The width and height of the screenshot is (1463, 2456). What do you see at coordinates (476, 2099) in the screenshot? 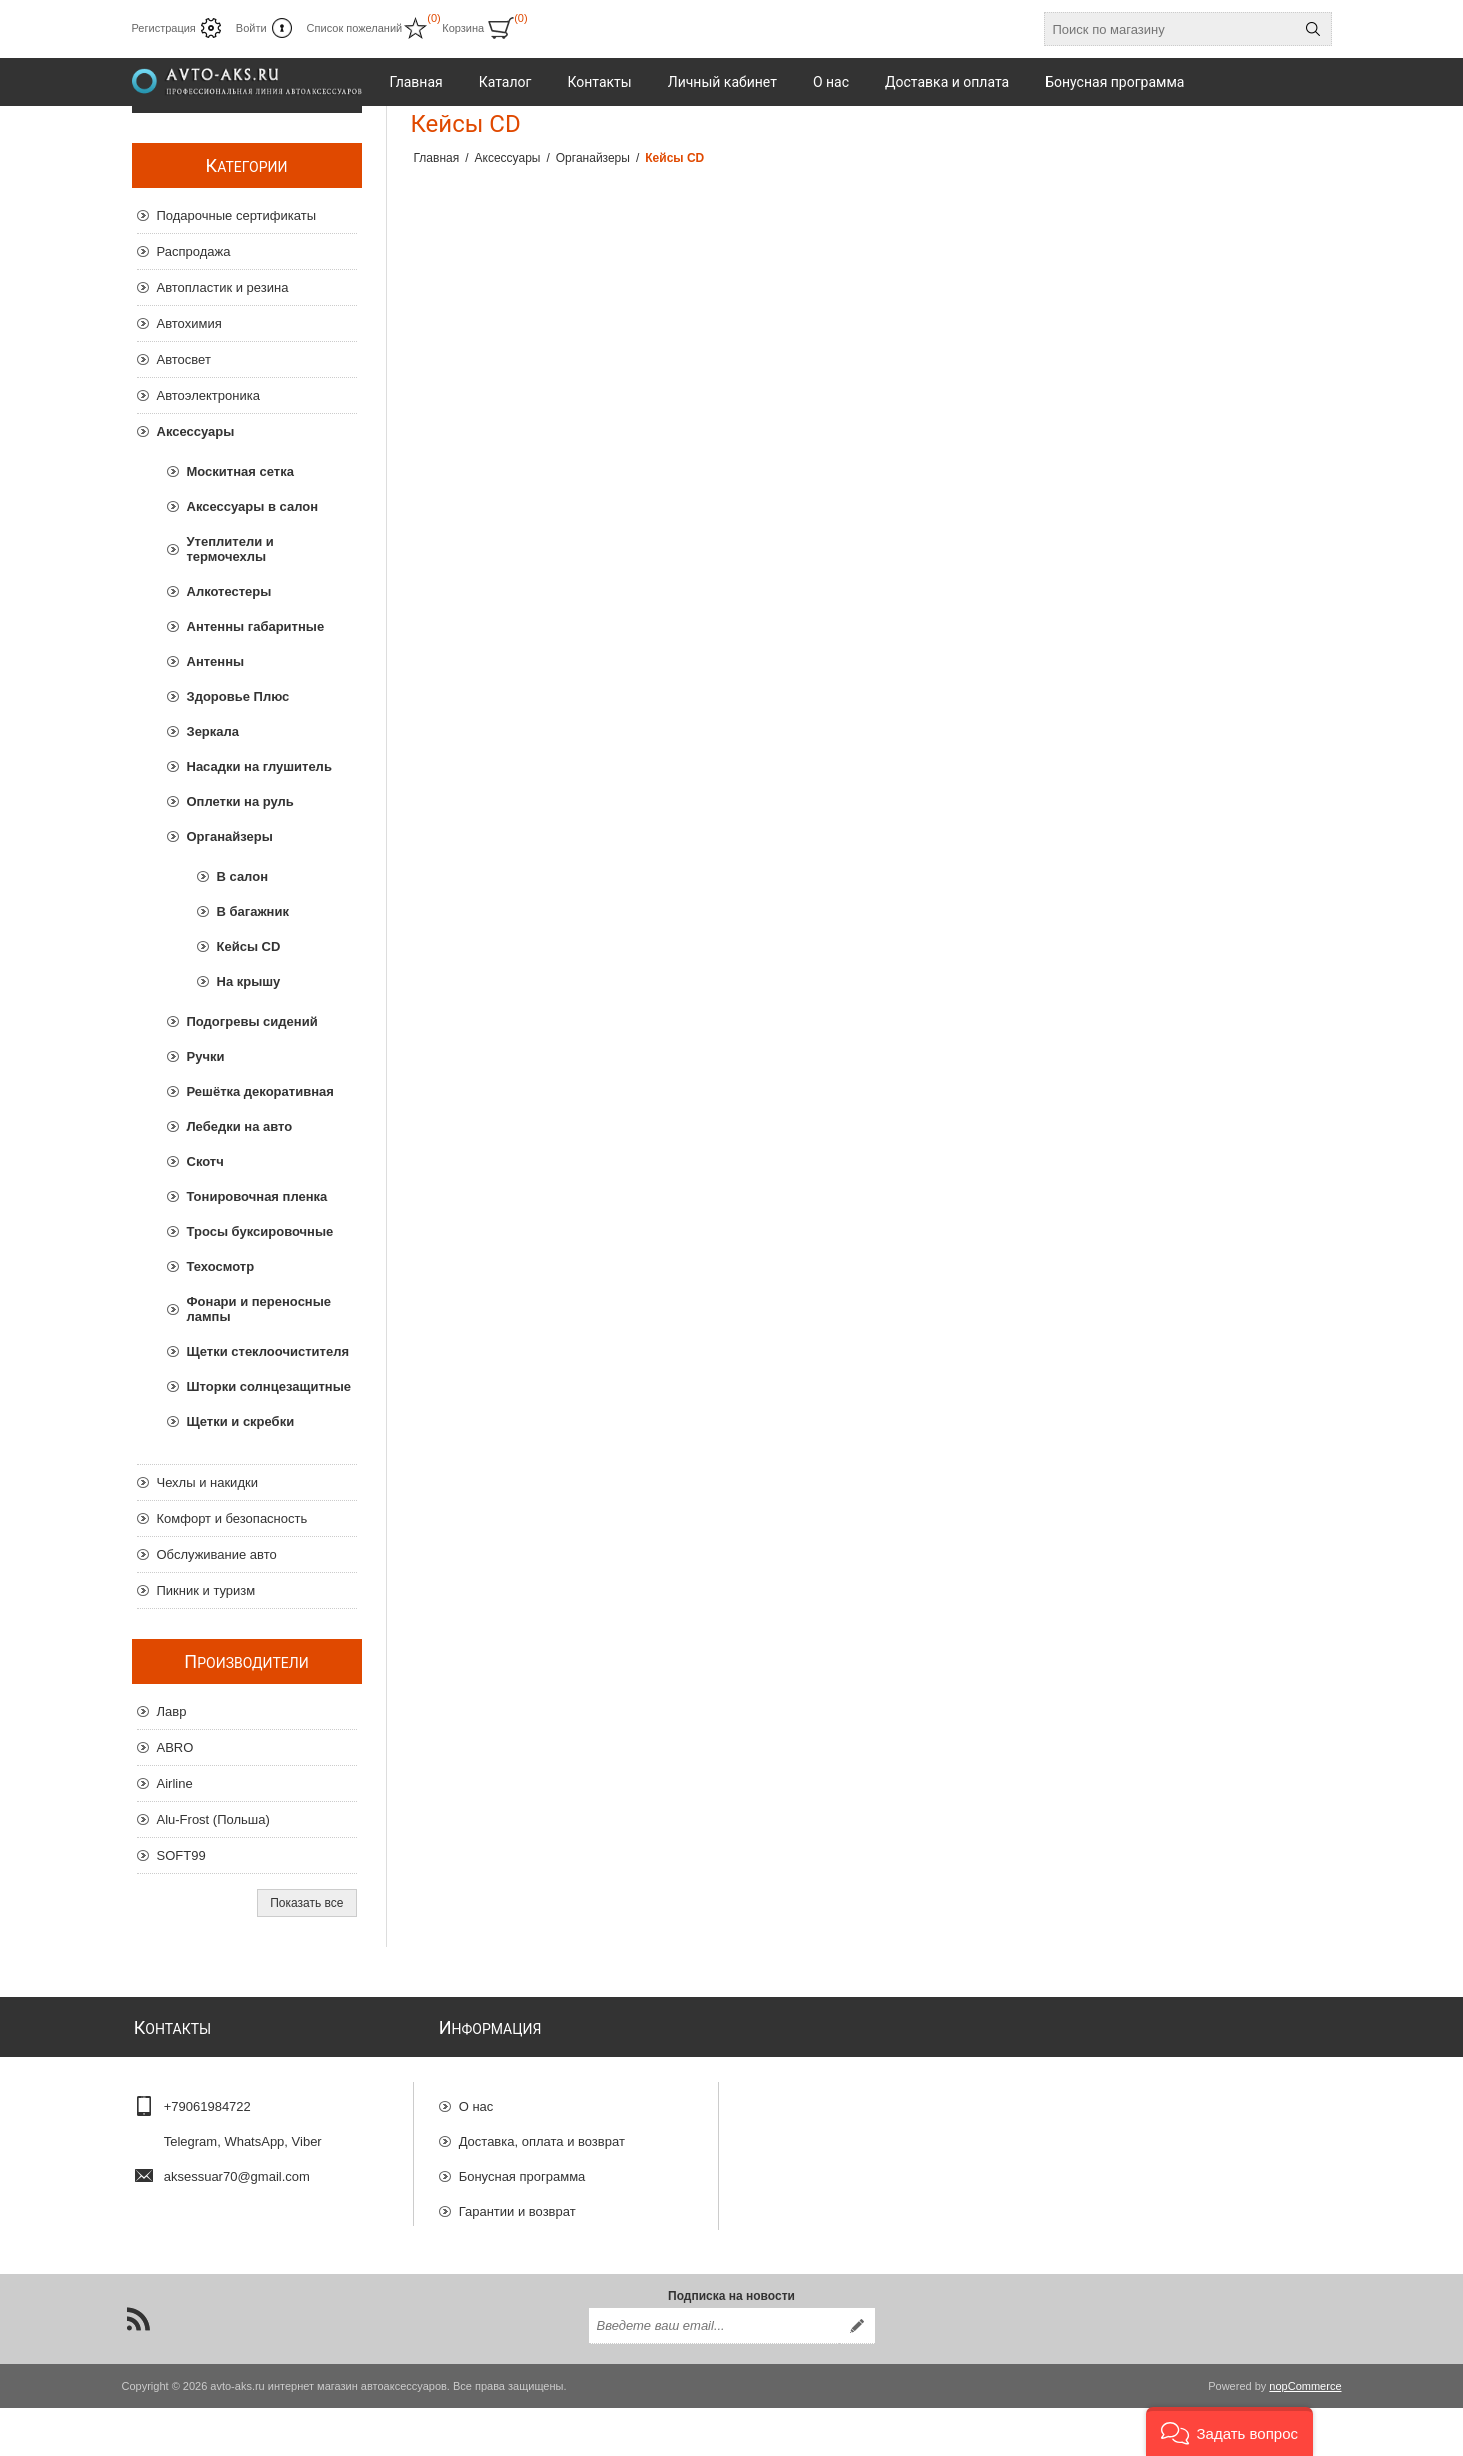
I see `О нас` at bounding box center [476, 2099].